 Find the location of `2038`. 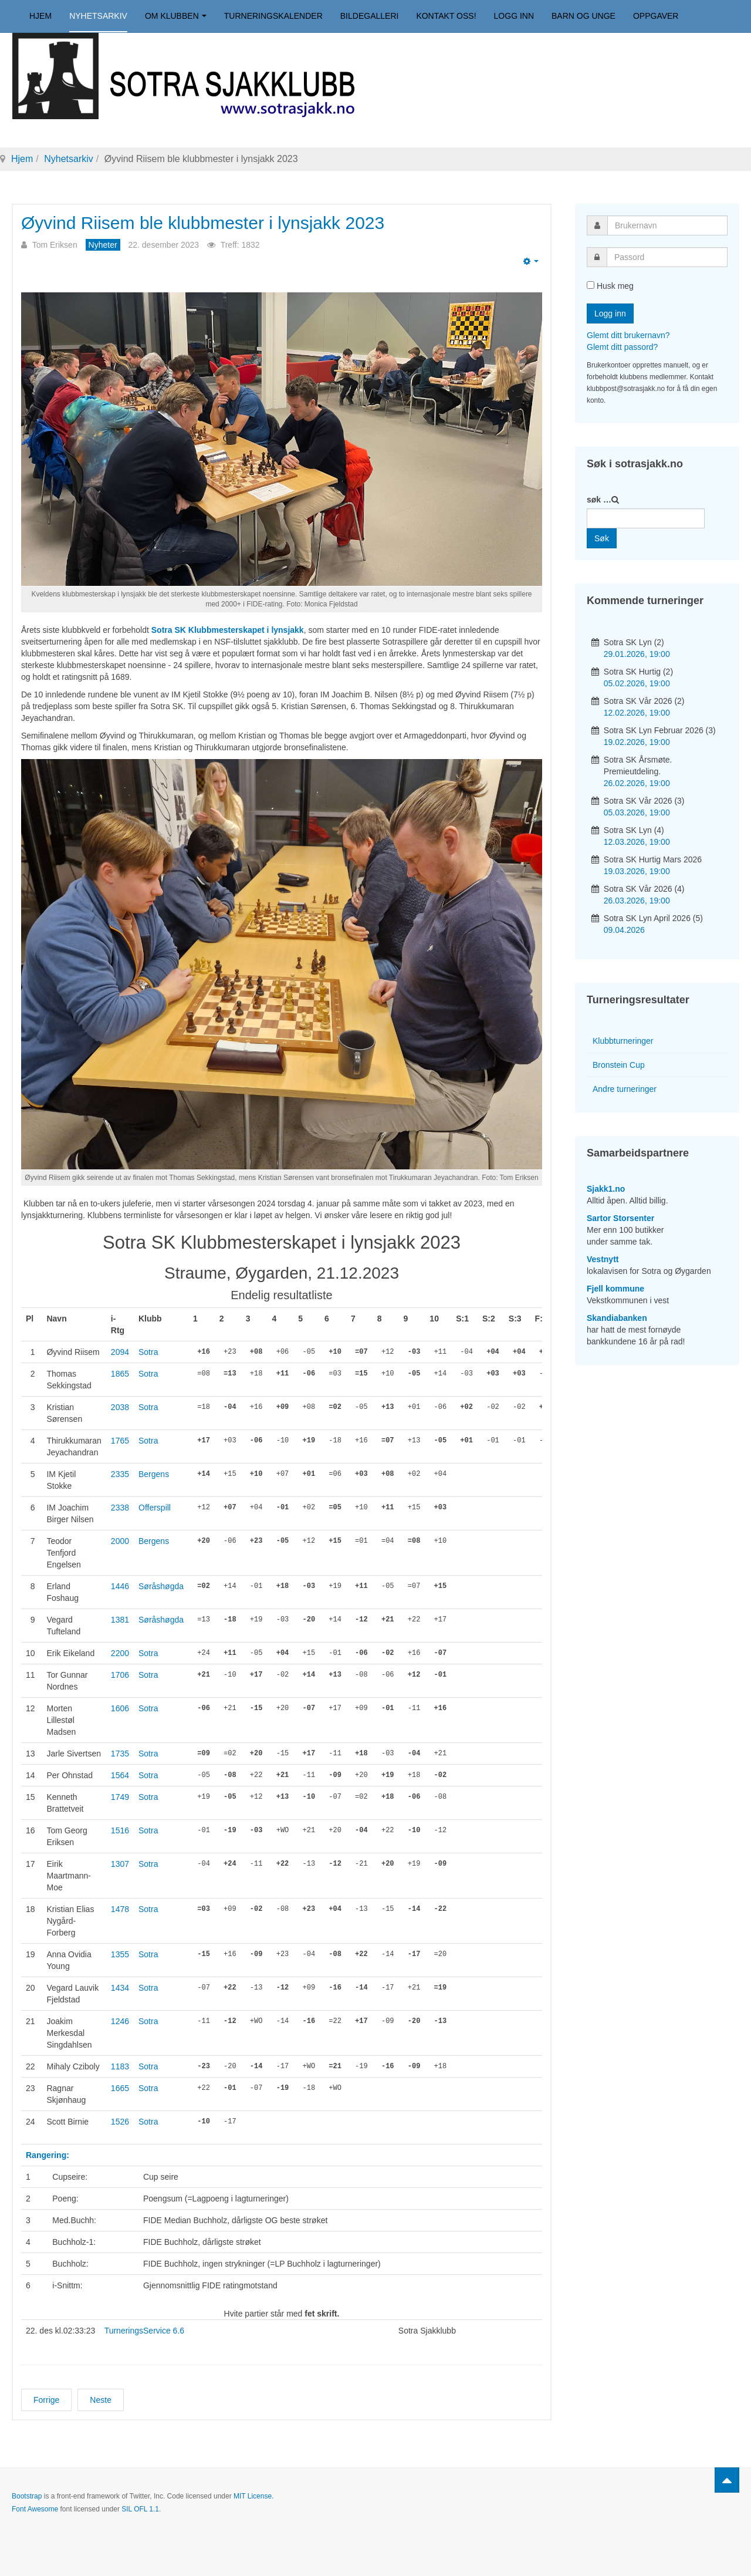

2038 is located at coordinates (120, 1407).